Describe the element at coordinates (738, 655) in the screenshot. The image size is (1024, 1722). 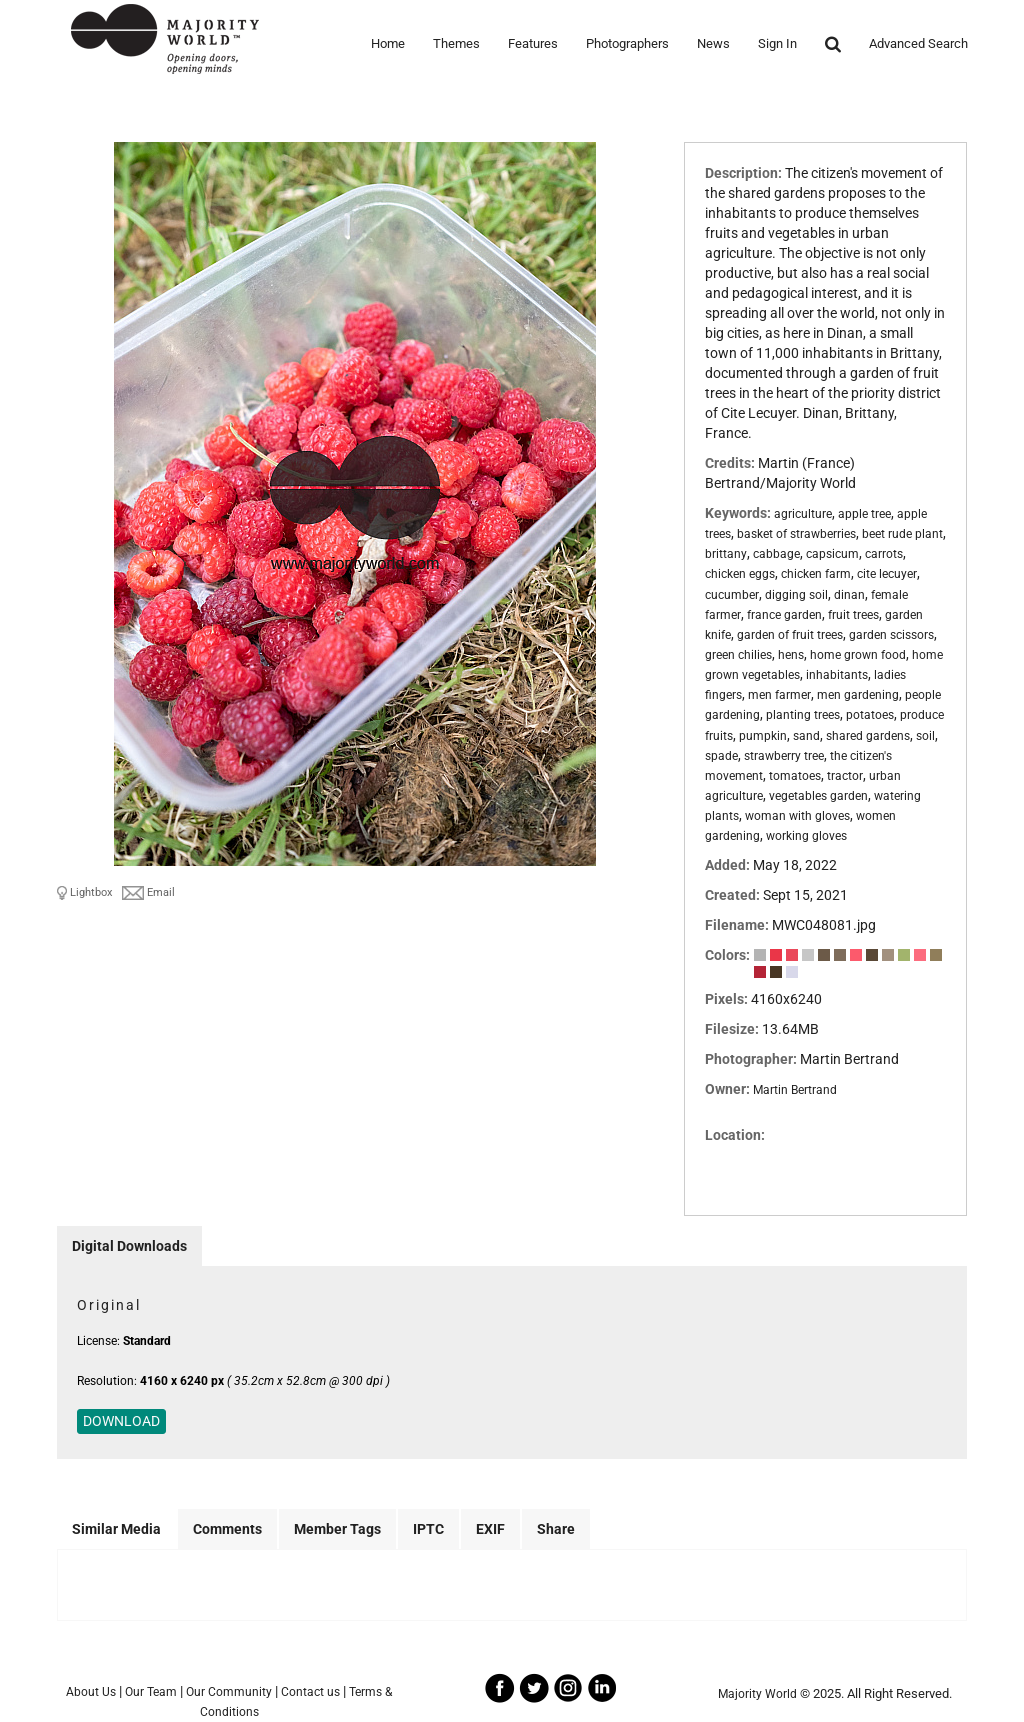
I see `green chilies` at that location.